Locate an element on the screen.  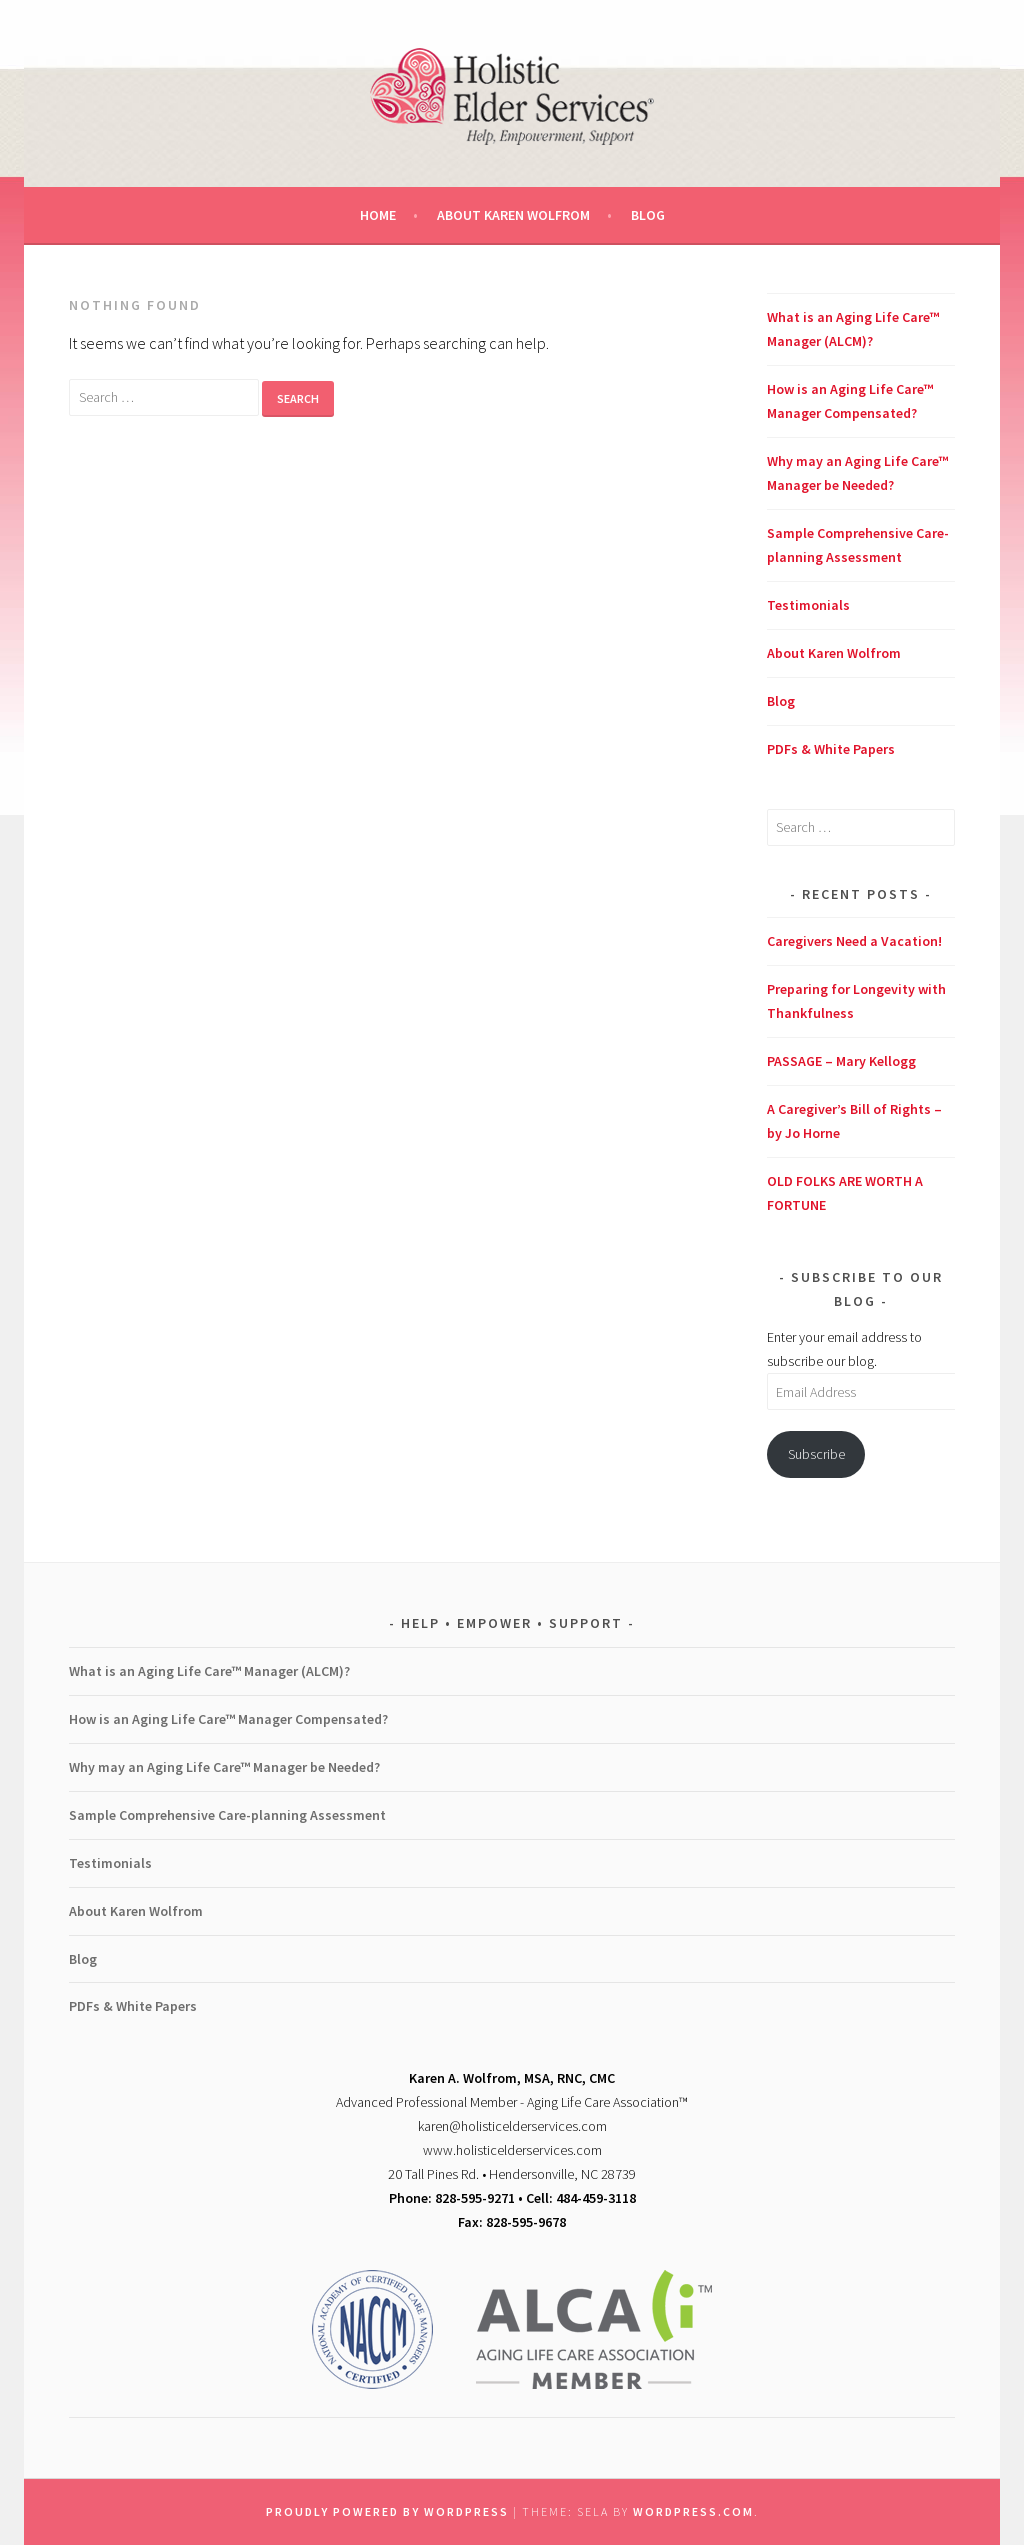
Testimonials is located at coordinates (808, 605).